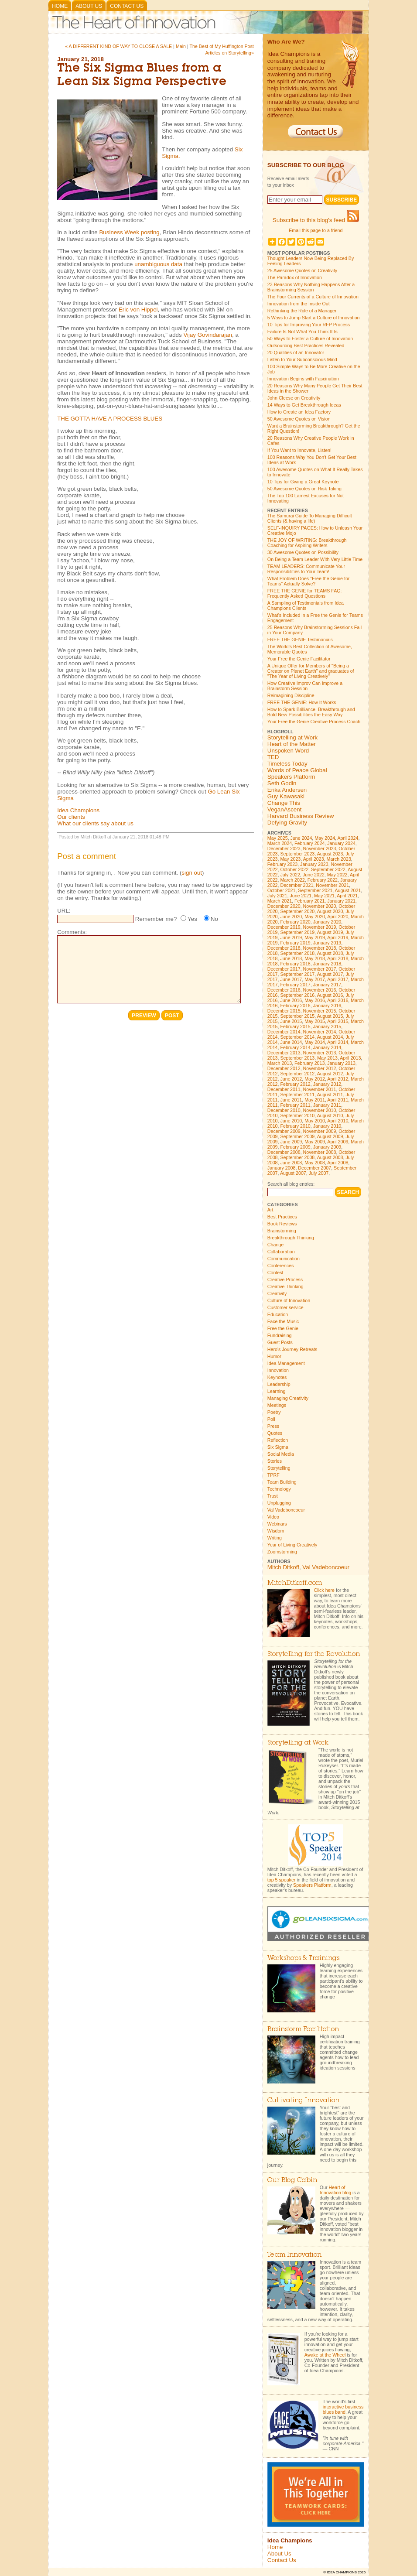 The height and width of the screenshot is (2576, 417). Describe the element at coordinates (319, 1010) in the screenshot. I see `November 2015` at that location.